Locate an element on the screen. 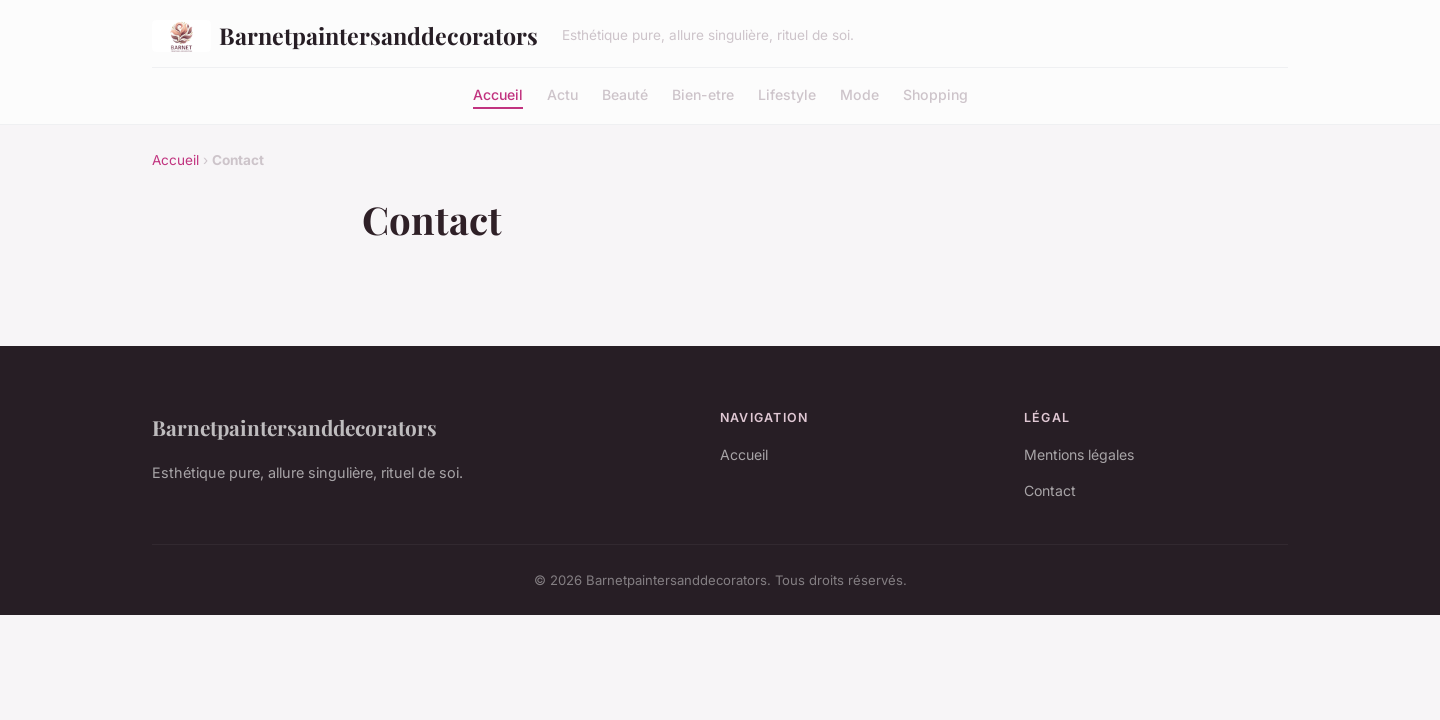 This screenshot has width=1440, height=720. Shopping is located at coordinates (935, 93).